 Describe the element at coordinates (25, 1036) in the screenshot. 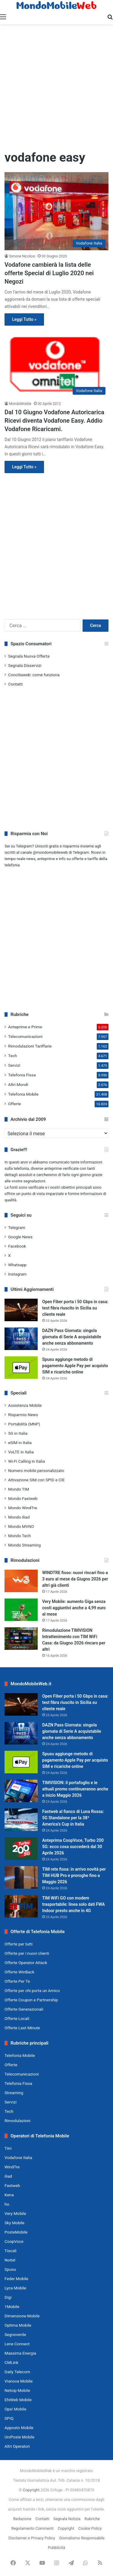

I see `Telecomunicazioni` at that location.